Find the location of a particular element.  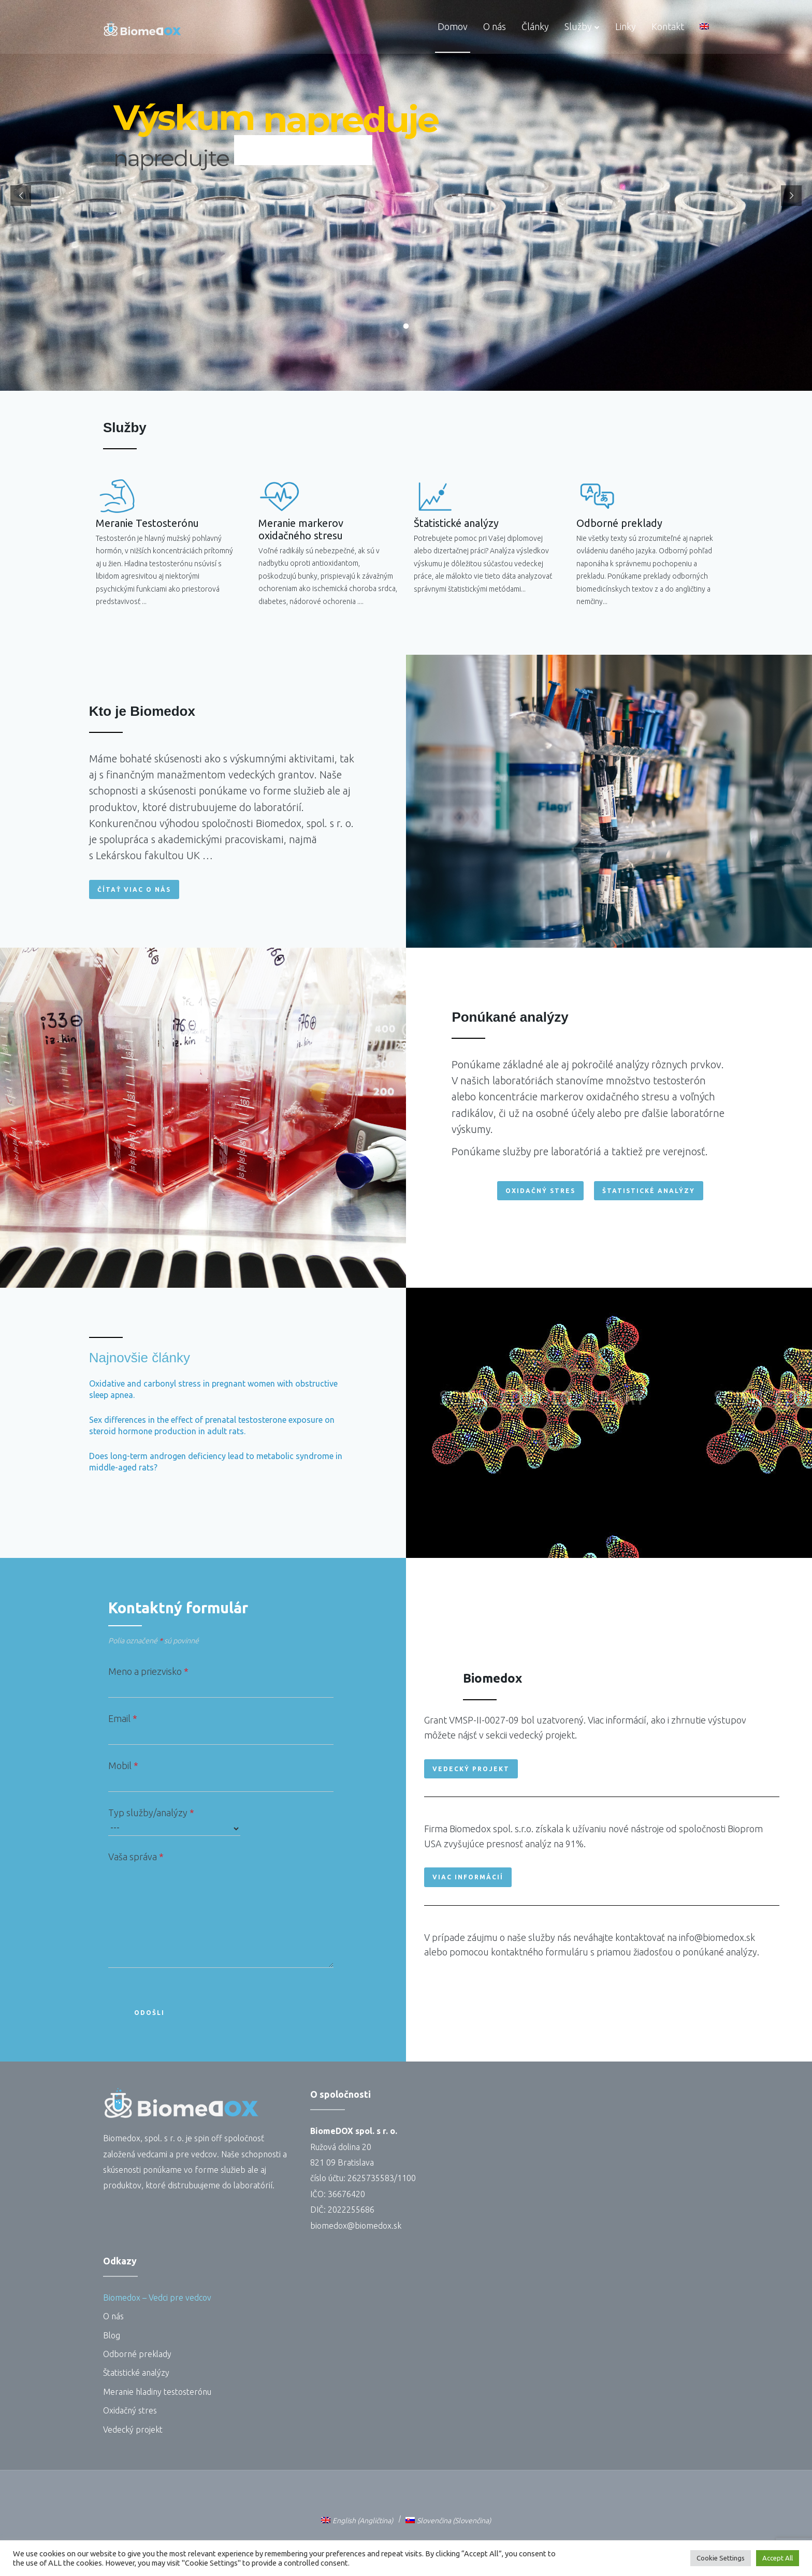

Mobil is located at coordinates (221, 1776).